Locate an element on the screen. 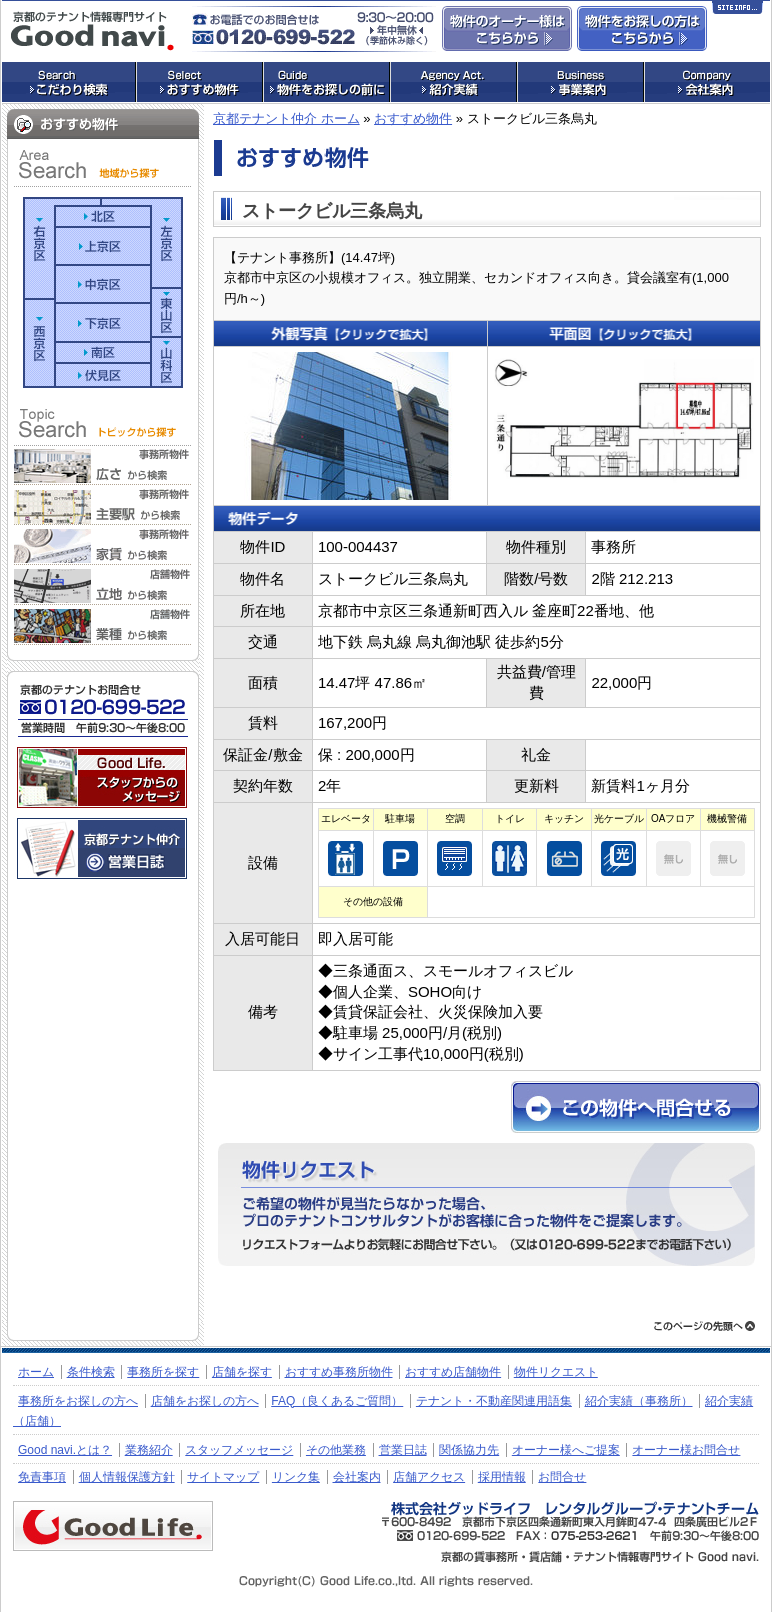  関係協力先 is located at coordinates (469, 1450).